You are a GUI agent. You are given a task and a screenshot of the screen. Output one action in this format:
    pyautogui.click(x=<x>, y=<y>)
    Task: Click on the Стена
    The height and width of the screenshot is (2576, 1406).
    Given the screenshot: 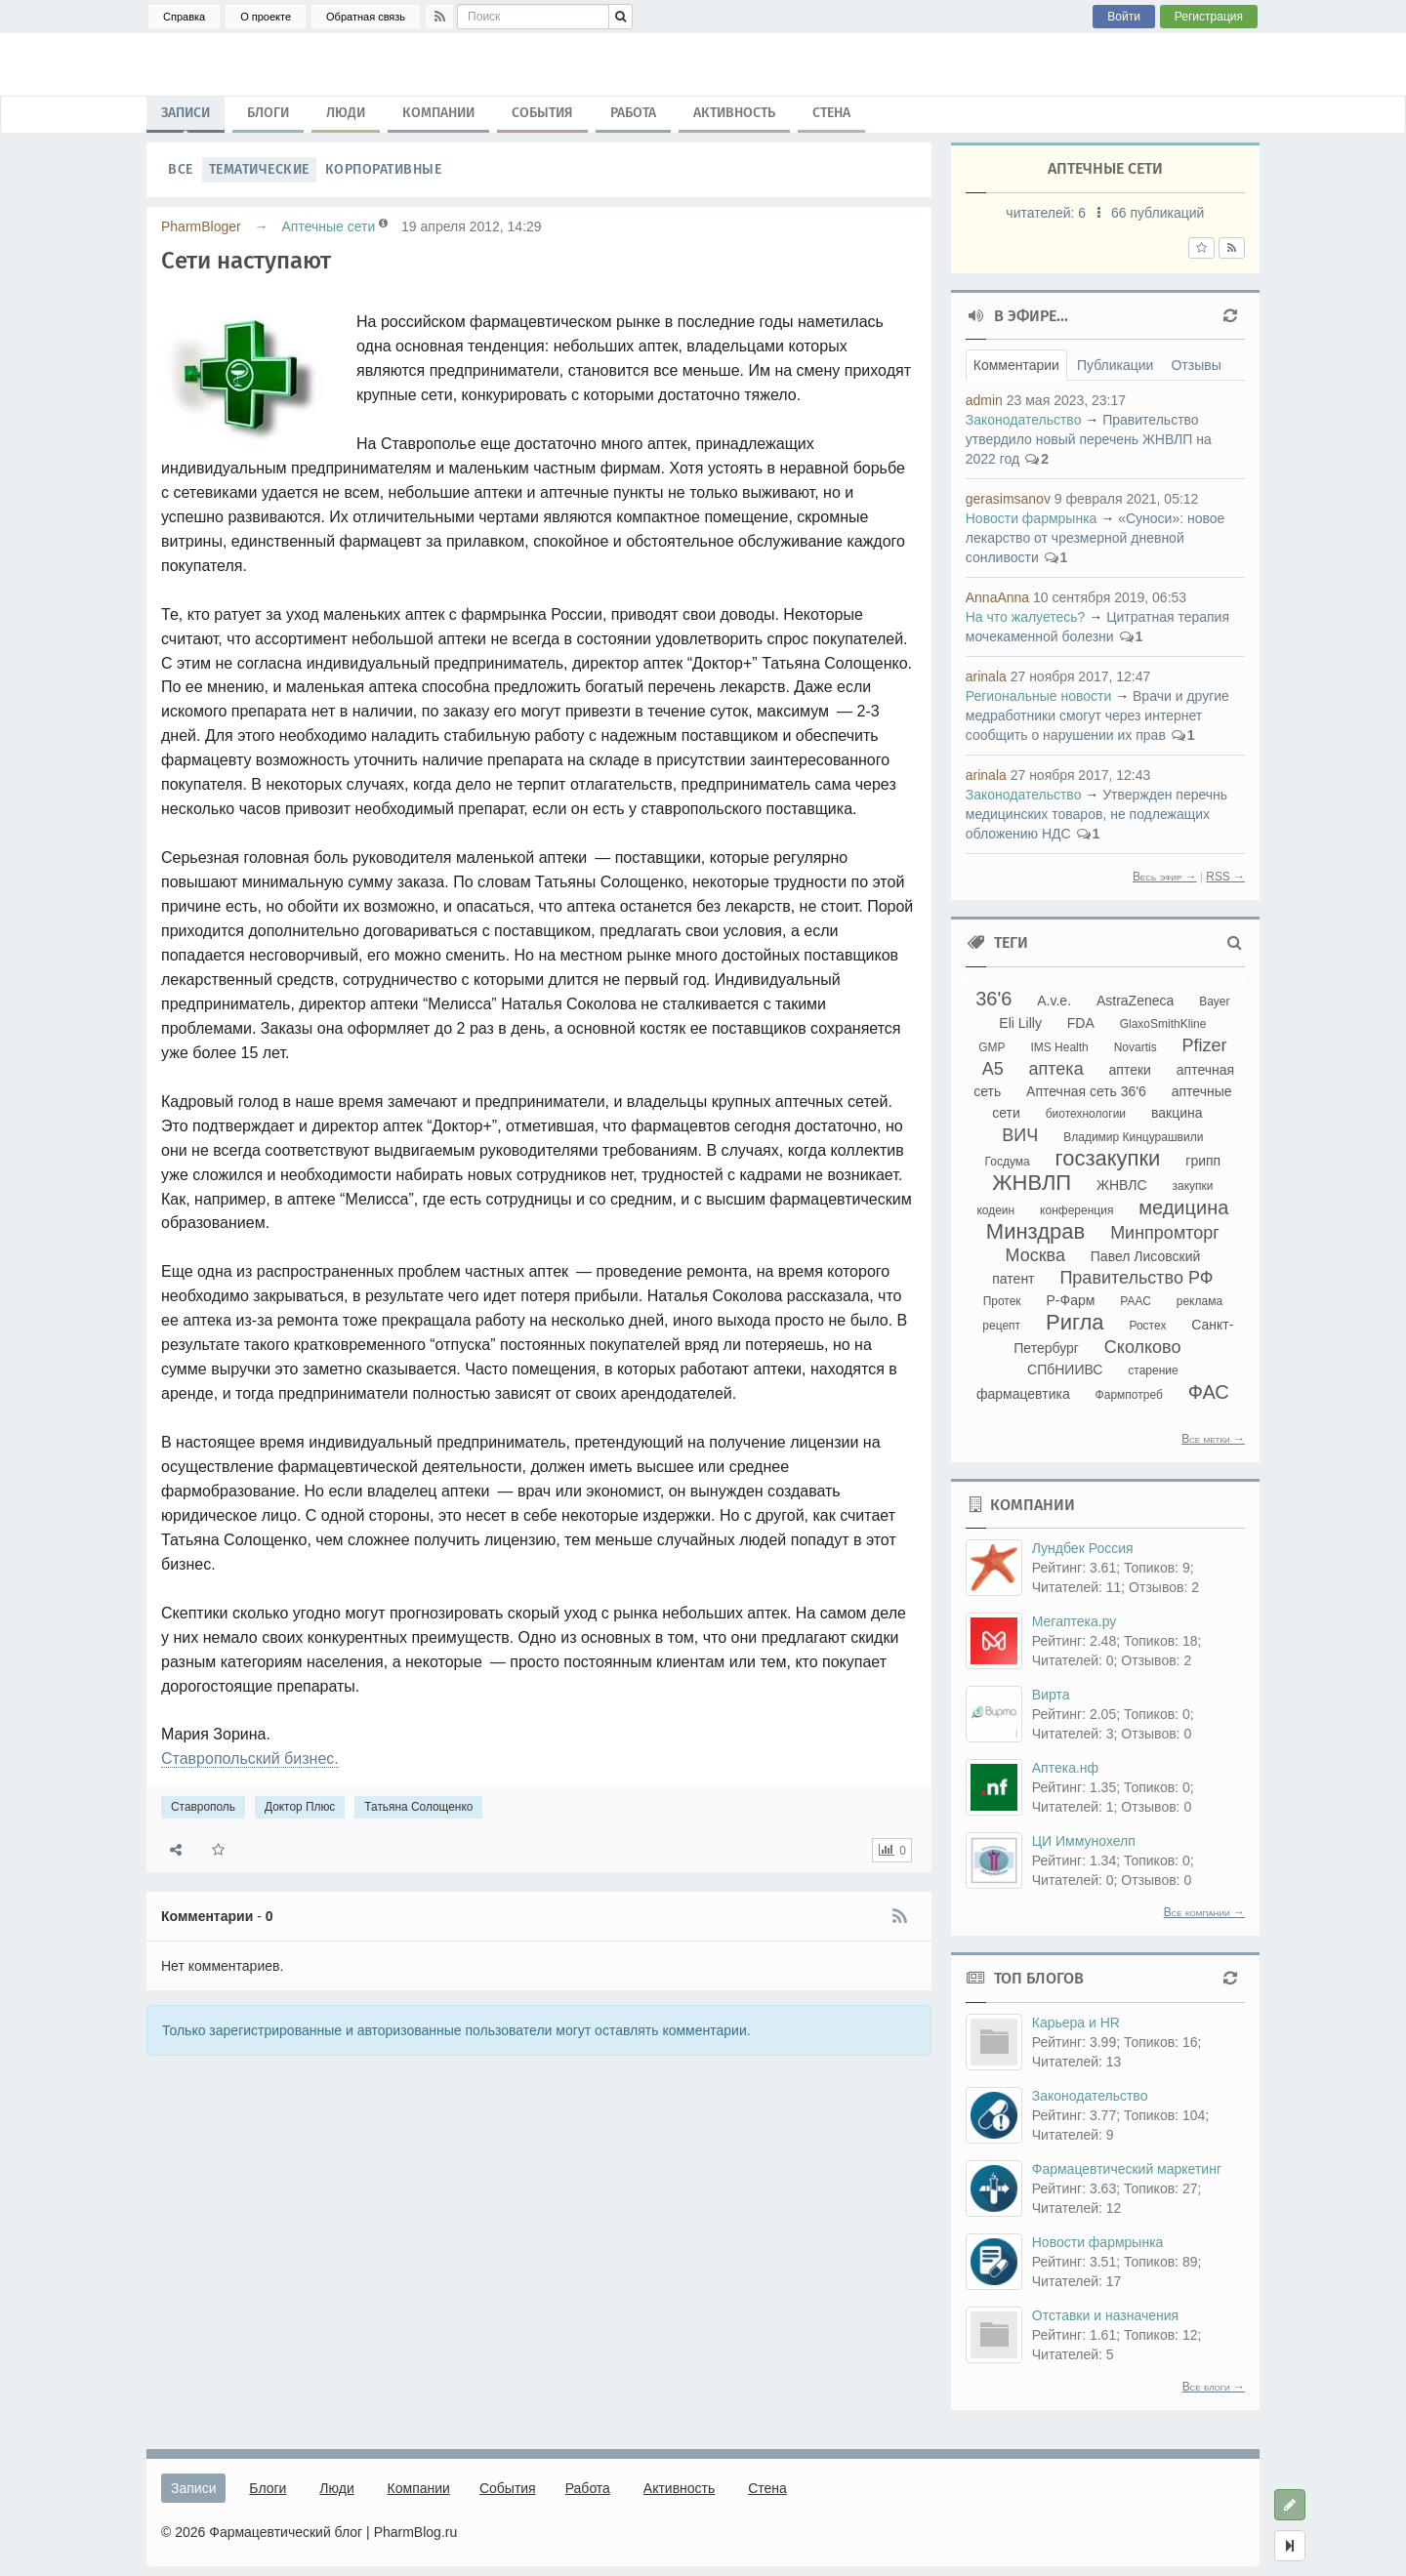 What is the action you would take?
    pyautogui.click(x=831, y=112)
    